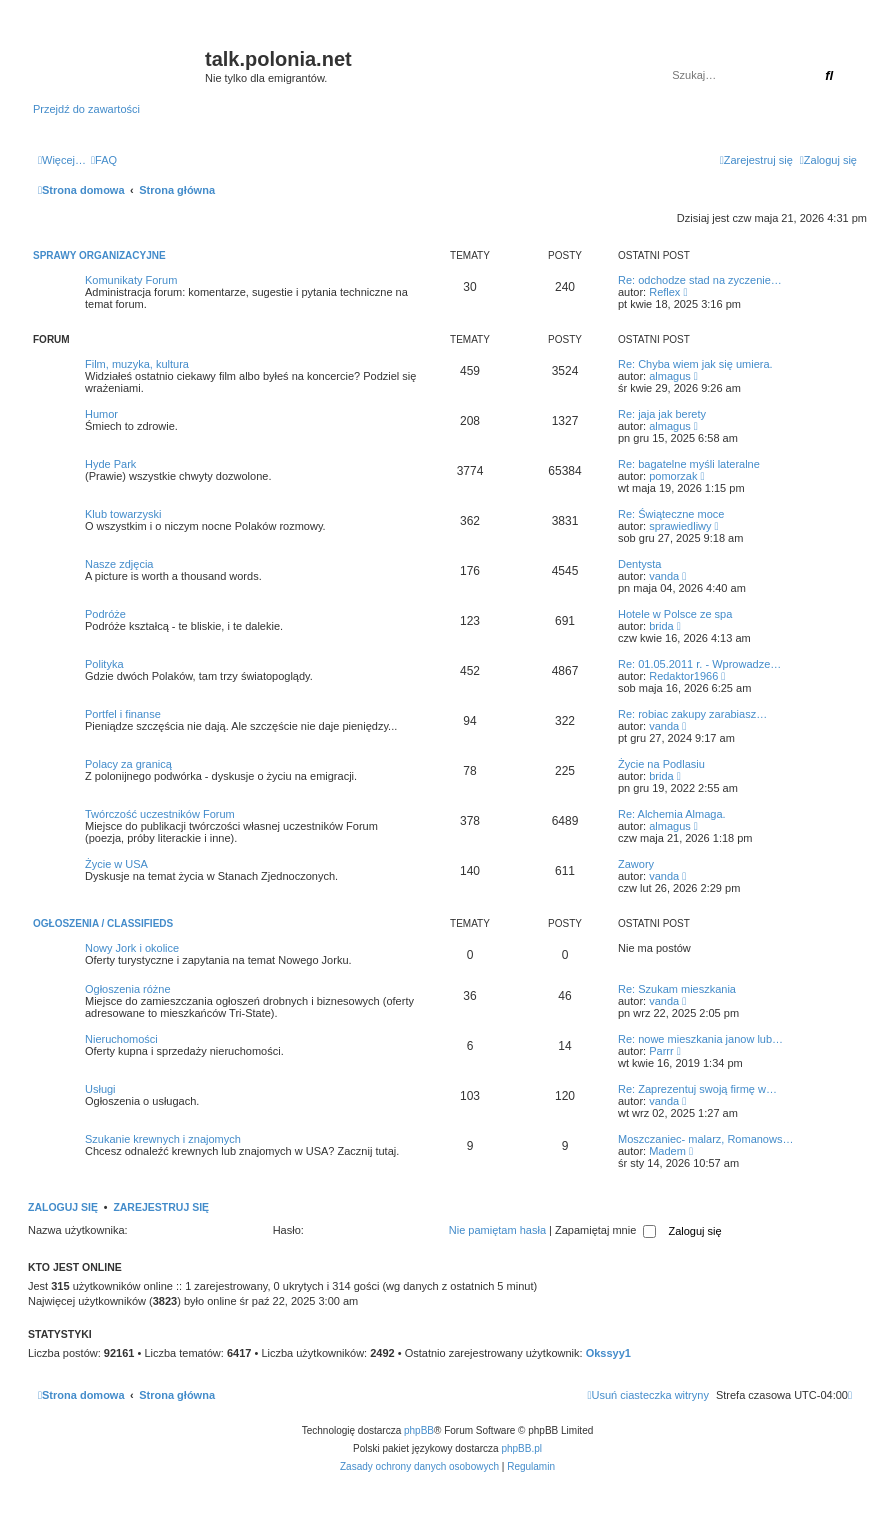 The height and width of the screenshot is (1514, 895). What do you see at coordinates (121, 1039) in the screenshot?
I see `Nieruchomości` at bounding box center [121, 1039].